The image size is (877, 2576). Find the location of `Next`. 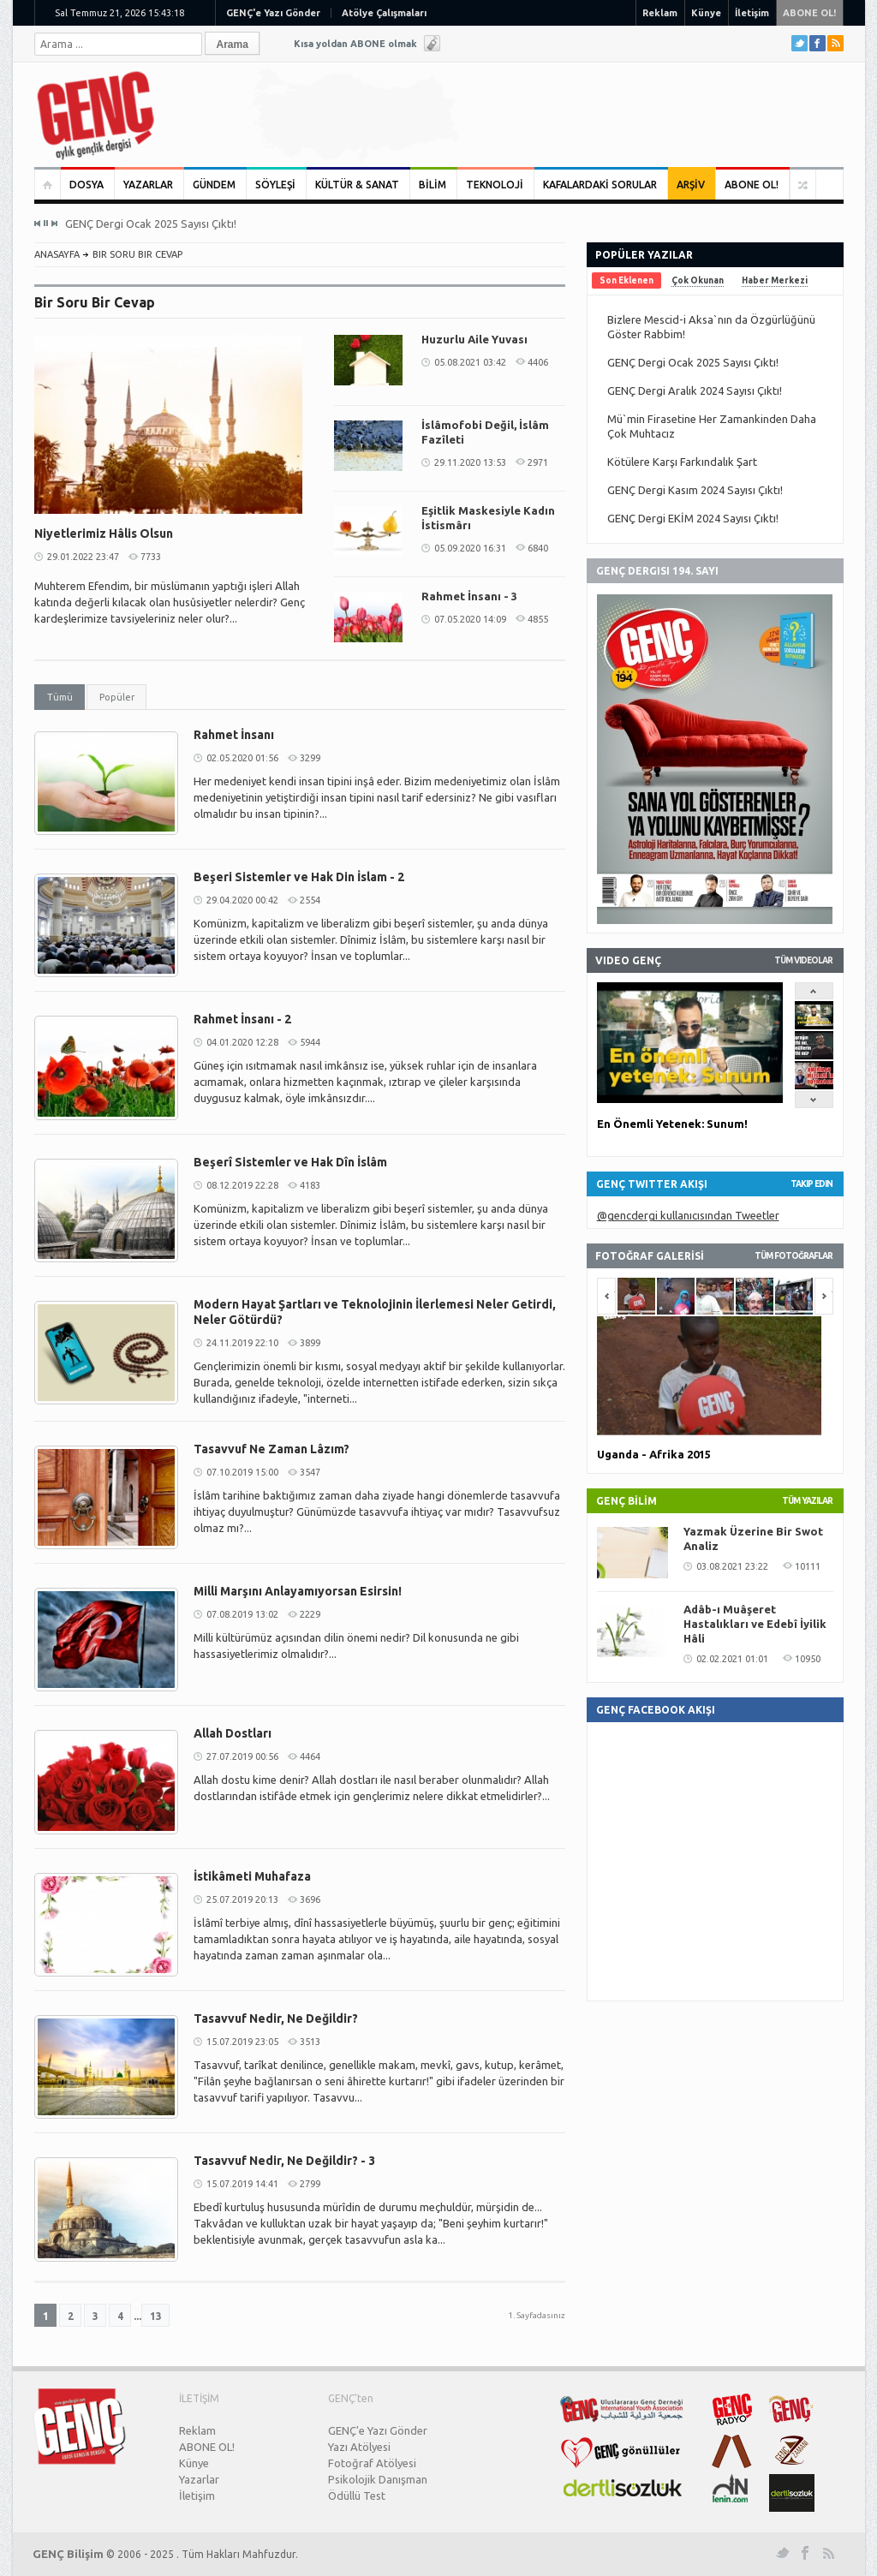

Next is located at coordinates (54, 223).